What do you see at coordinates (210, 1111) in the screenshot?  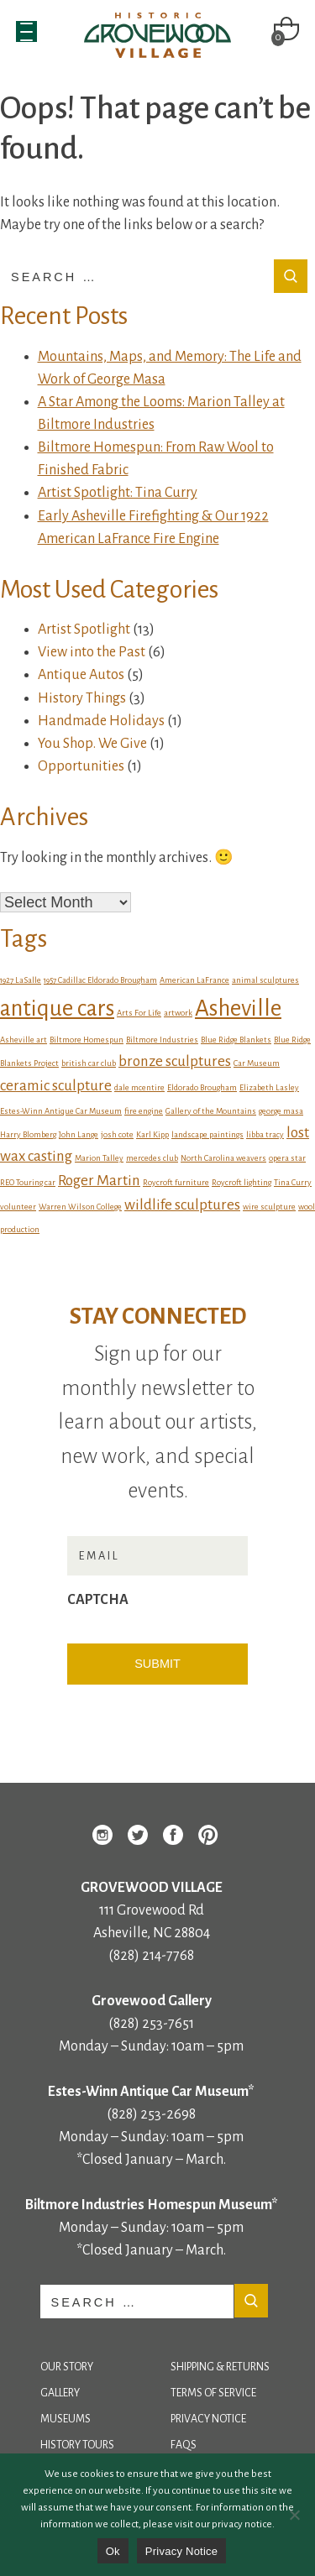 I see `Gallery of the Mountains [Gallery of the Mountains (1 item)]` at bounding box center [210, 1111].